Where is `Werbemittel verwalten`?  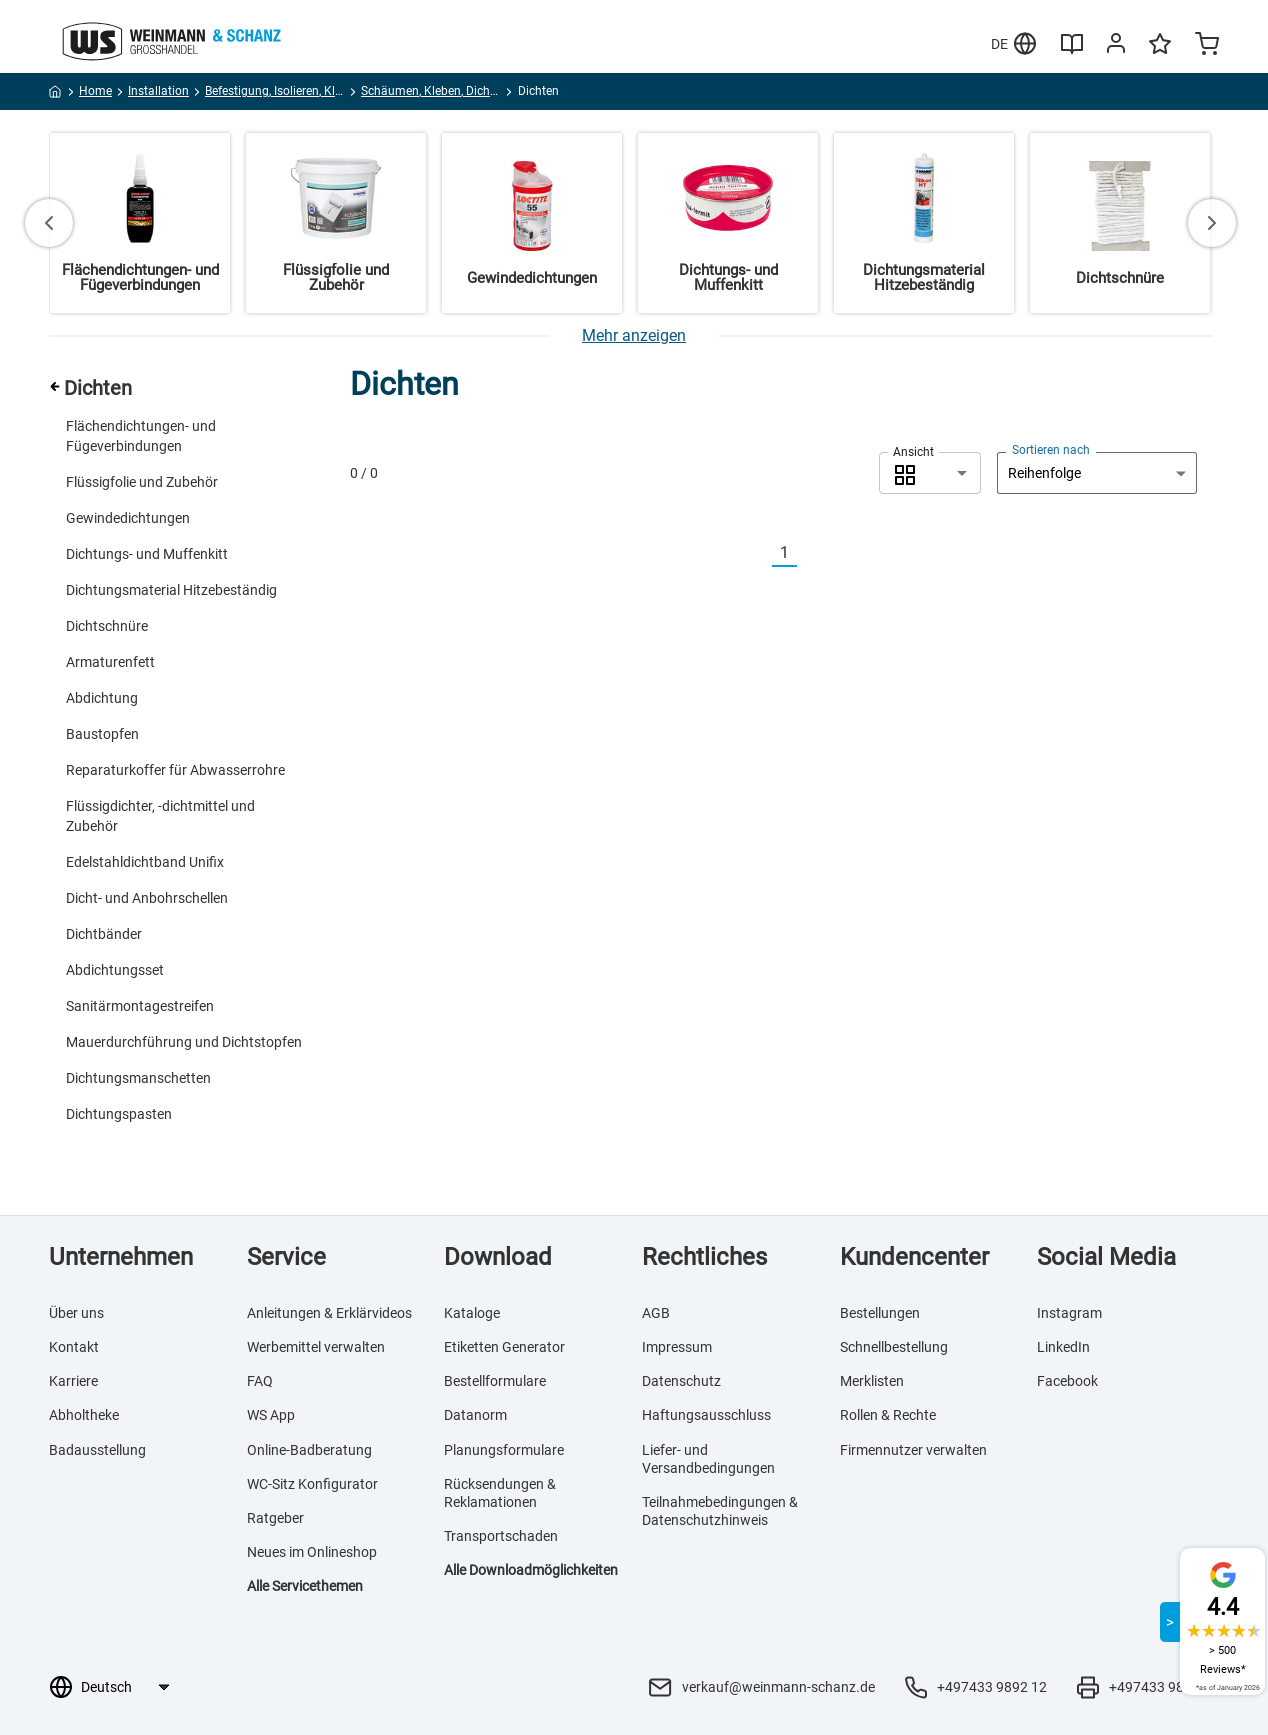
Werbemittel verwalten is located at coordinates (316, 1347).